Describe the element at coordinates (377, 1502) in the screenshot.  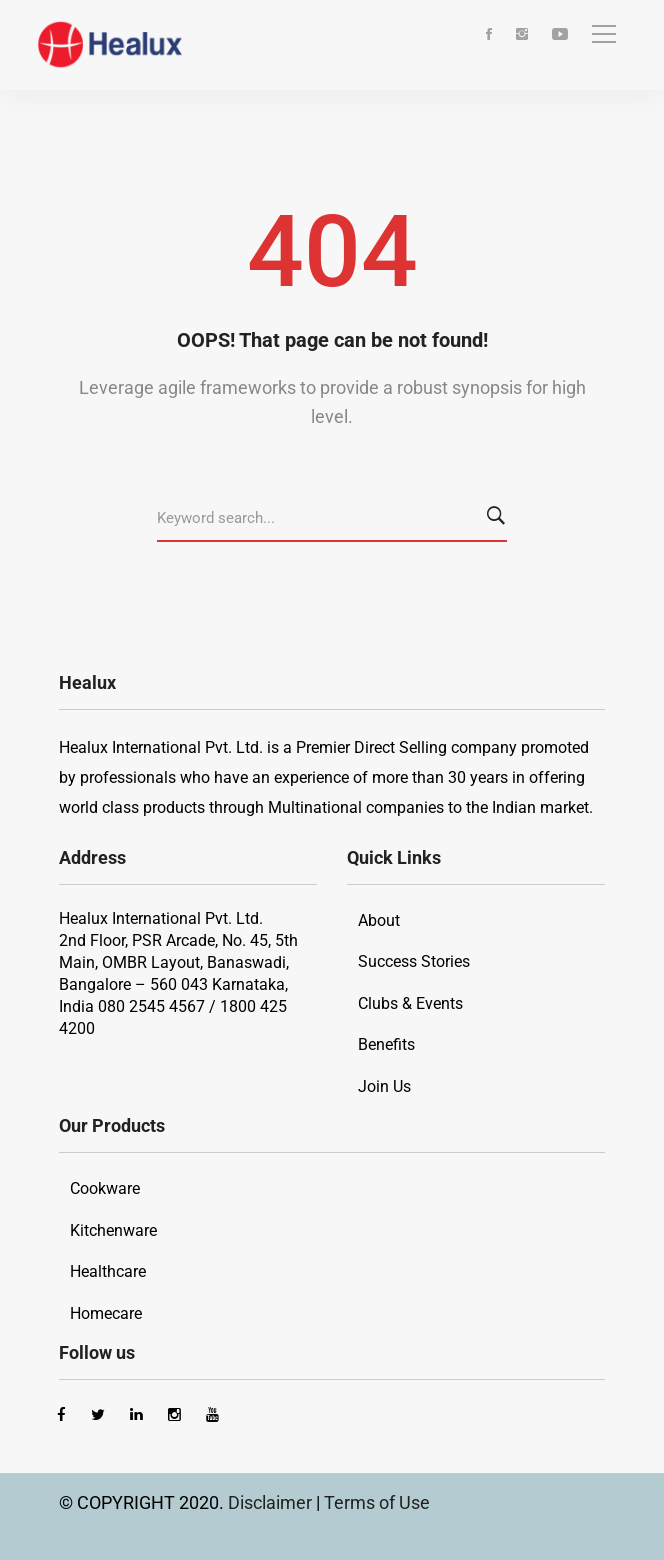
I see `Terms of Use` at that location.